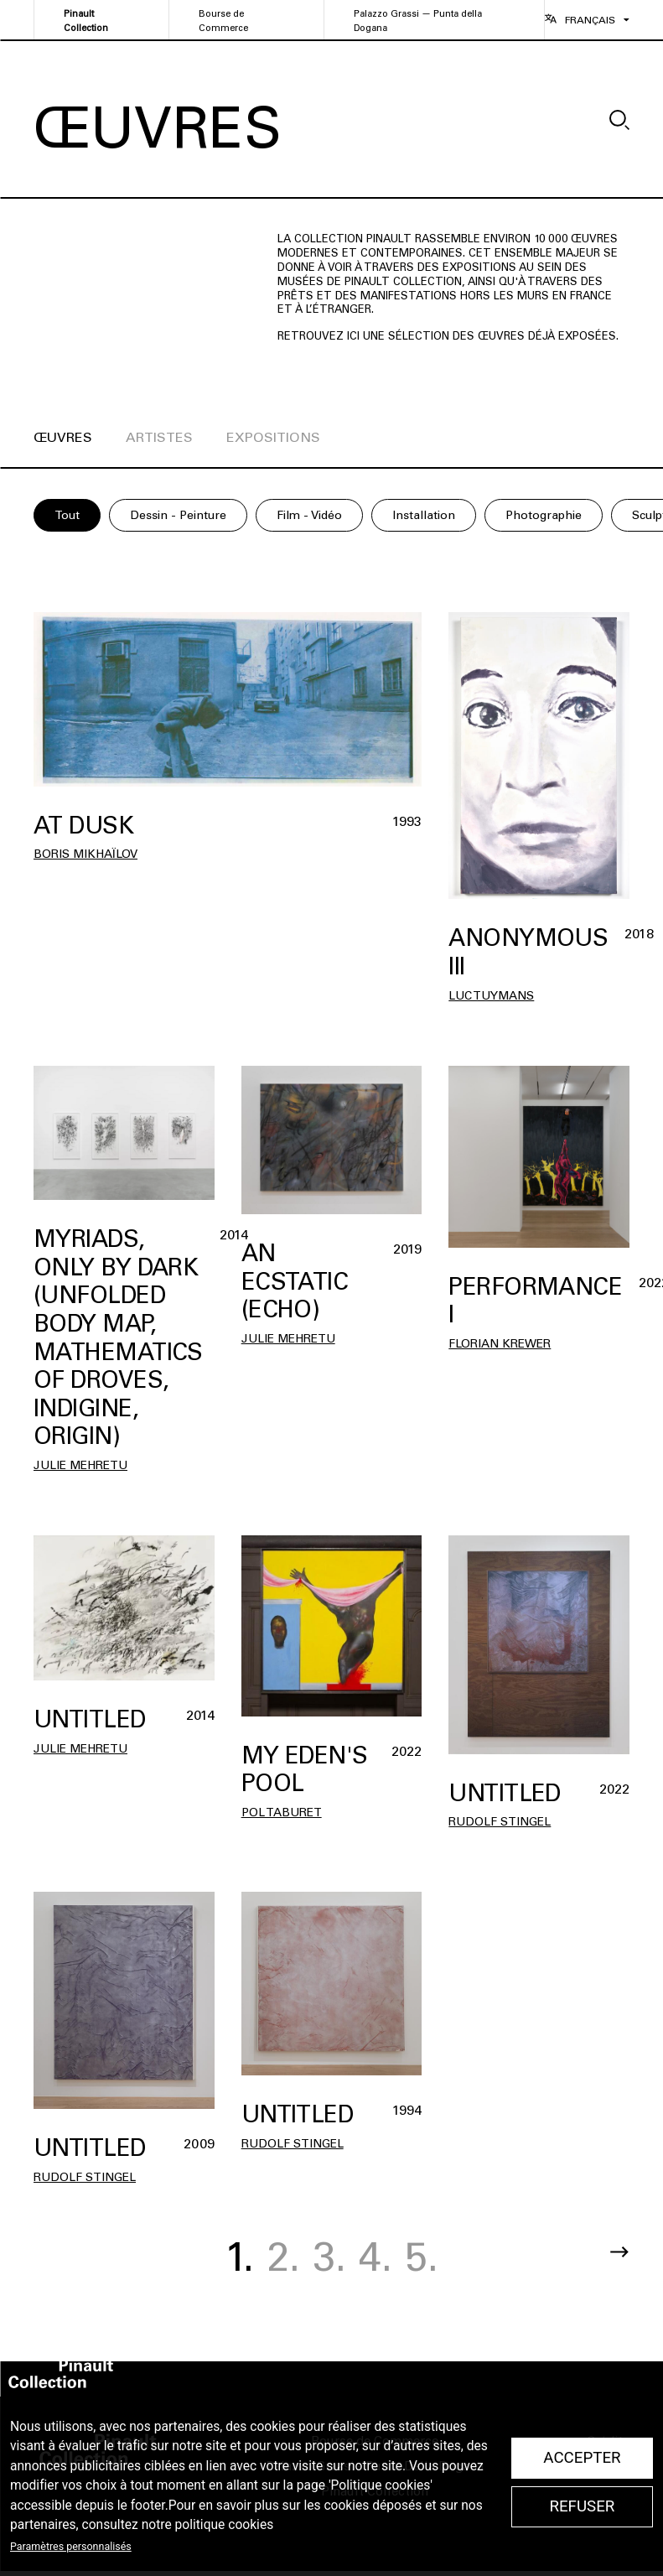  Describe the element at coordinates (418, 21) in the screenshot. I see `Palazzo Grassi — Punta della Dogana` at that location.